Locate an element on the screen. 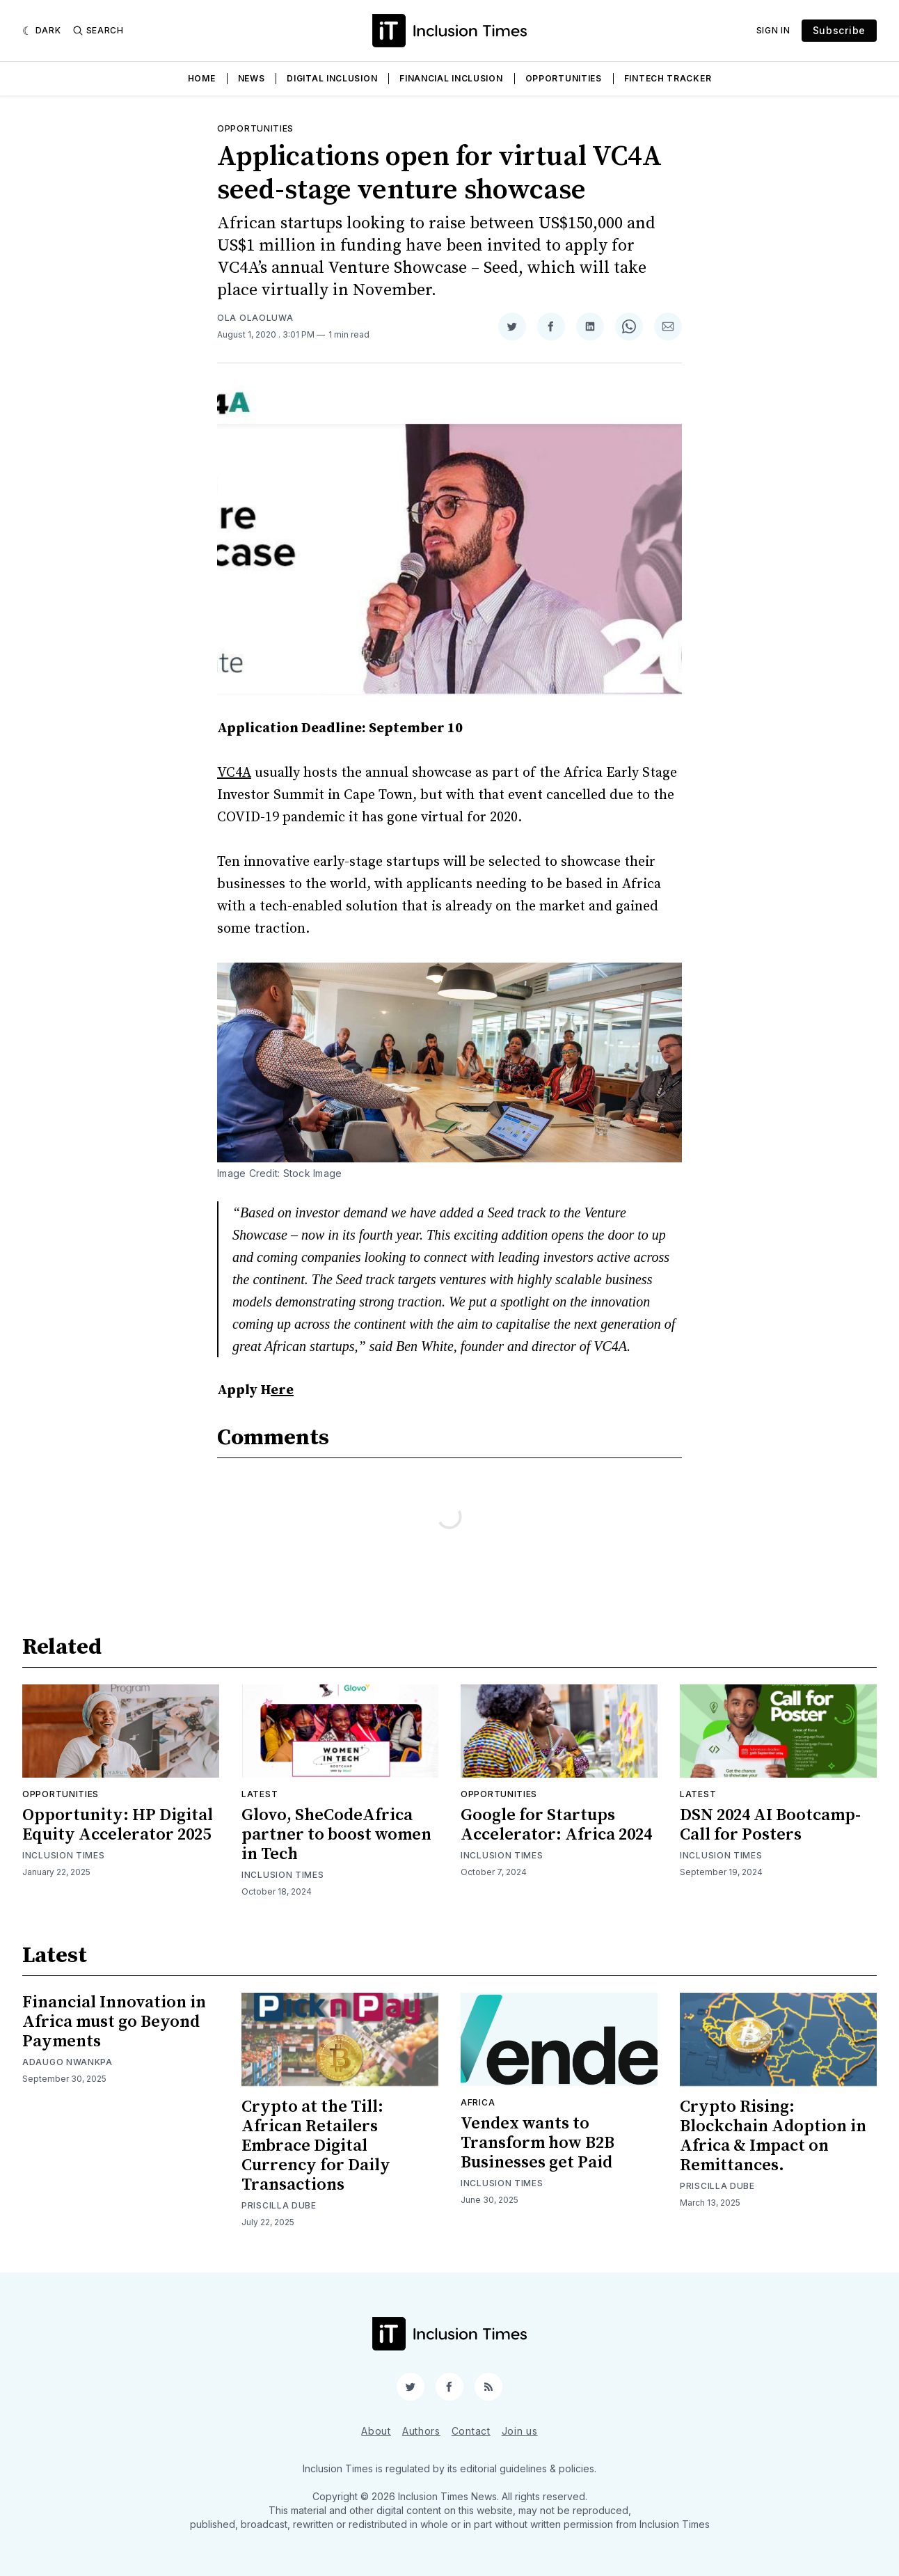  Crypto Rising: Blockchain Adoption in Africa & Impact on Remittances. is located at coordinates (773, 2136).